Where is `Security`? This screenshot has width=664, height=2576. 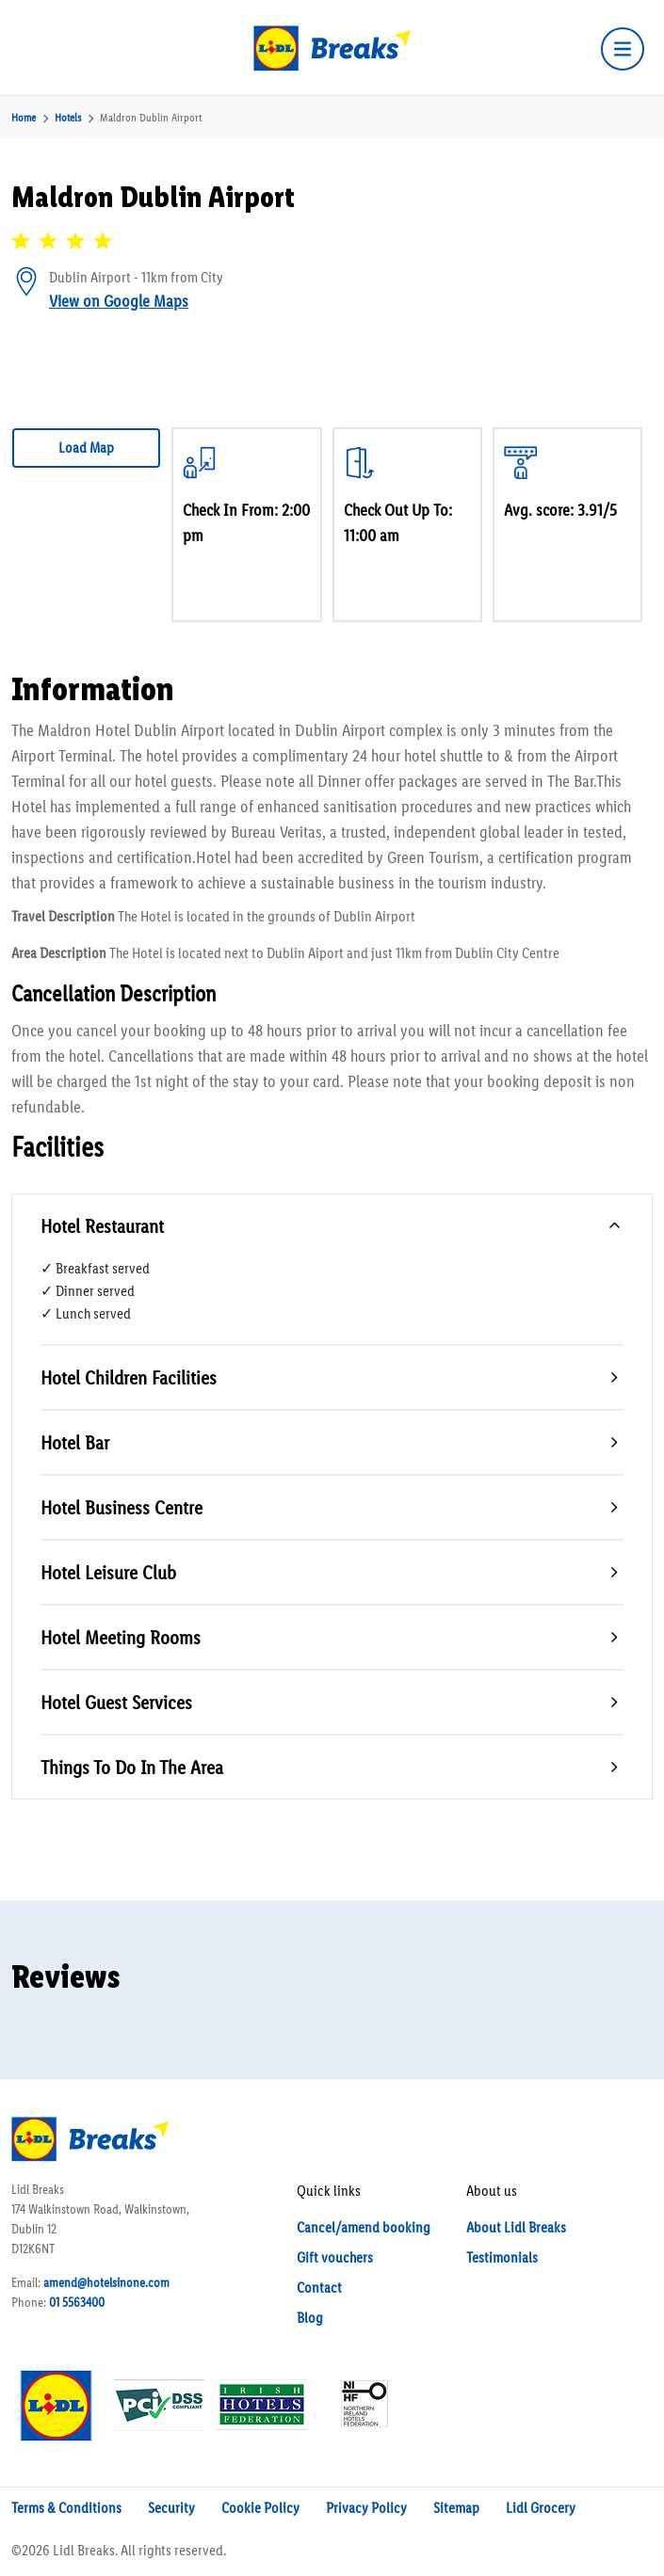 Security is located at coordinates (171, 2508).